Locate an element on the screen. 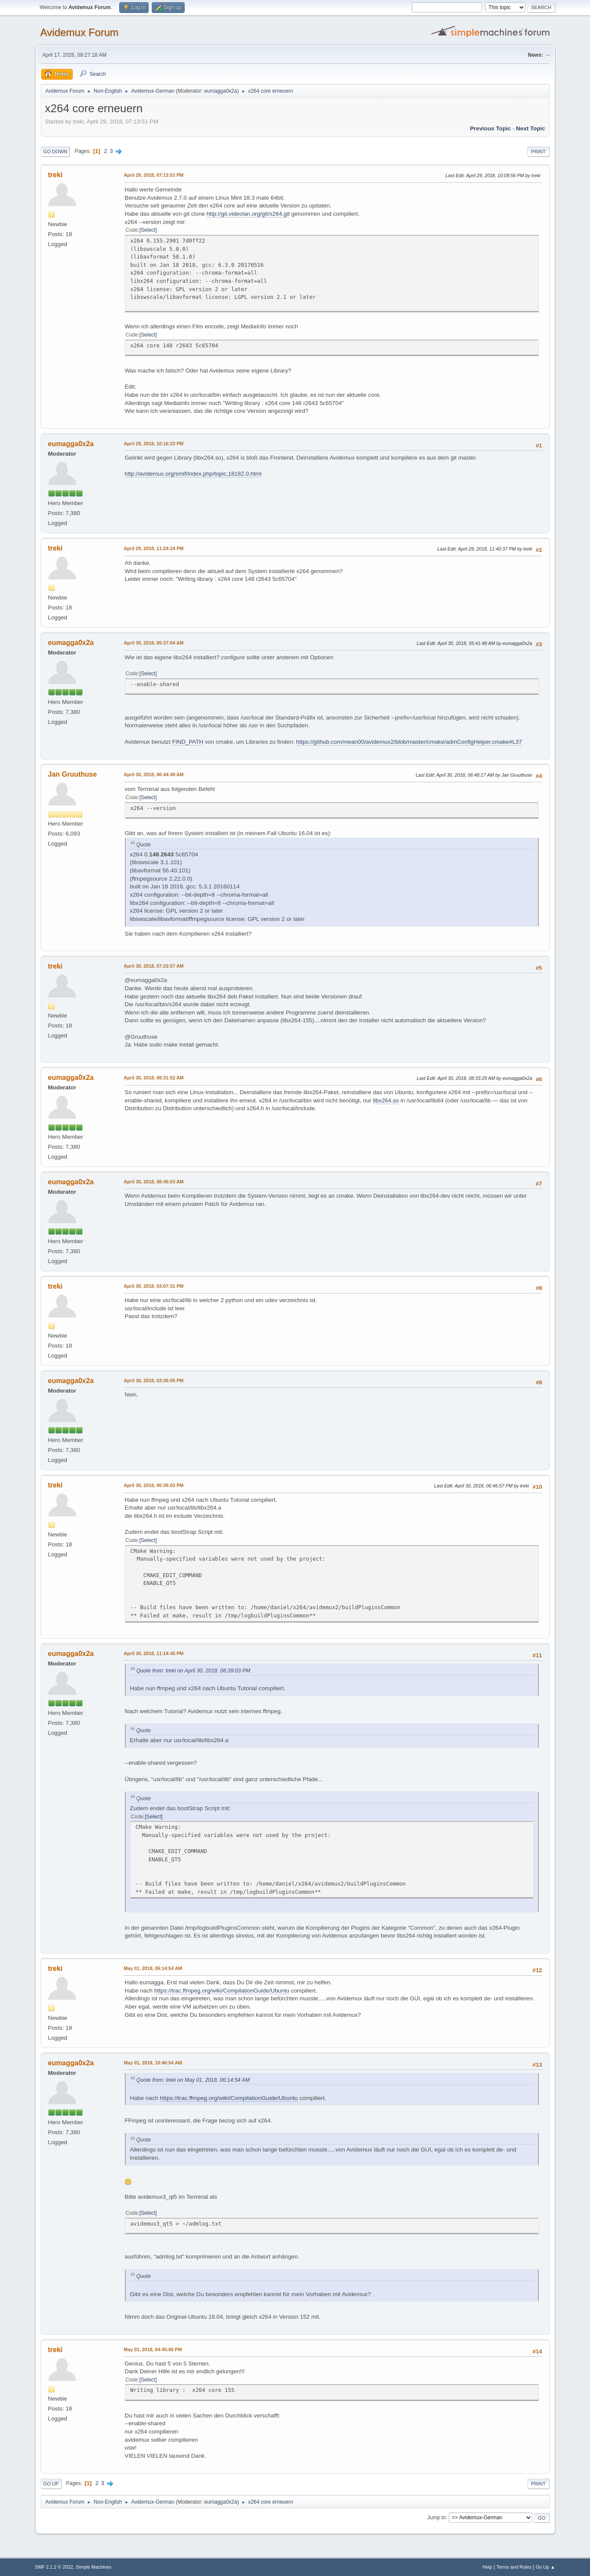 Image resolution: width=590 pixels, height=2576 pixels. Go Up ▲ is located at coordinates (545, 2567).